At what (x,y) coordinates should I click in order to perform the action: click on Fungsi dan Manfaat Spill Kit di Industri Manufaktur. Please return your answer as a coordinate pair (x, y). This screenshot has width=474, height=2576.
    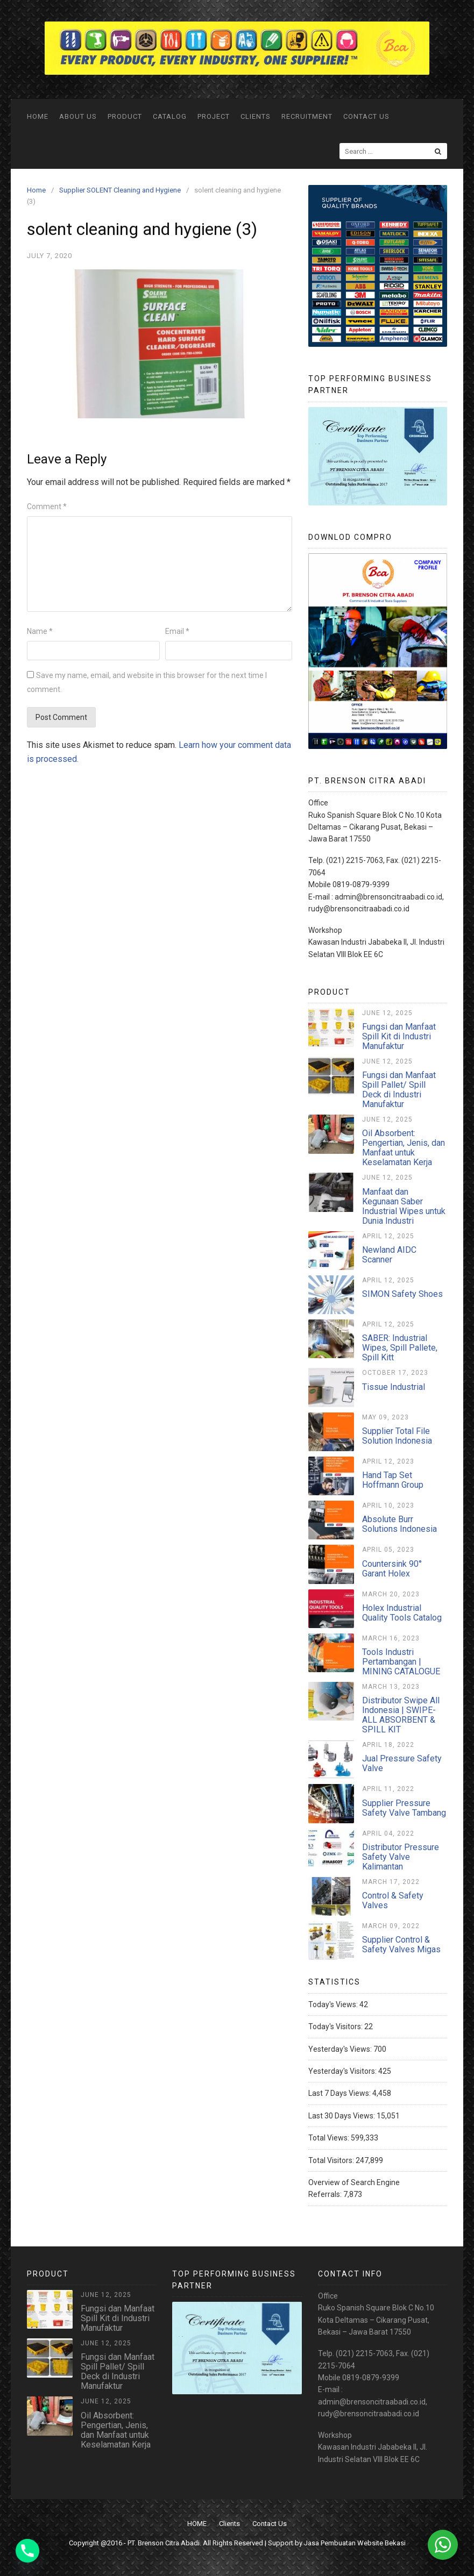
    Looking at the image, I should click on (399, 1036).